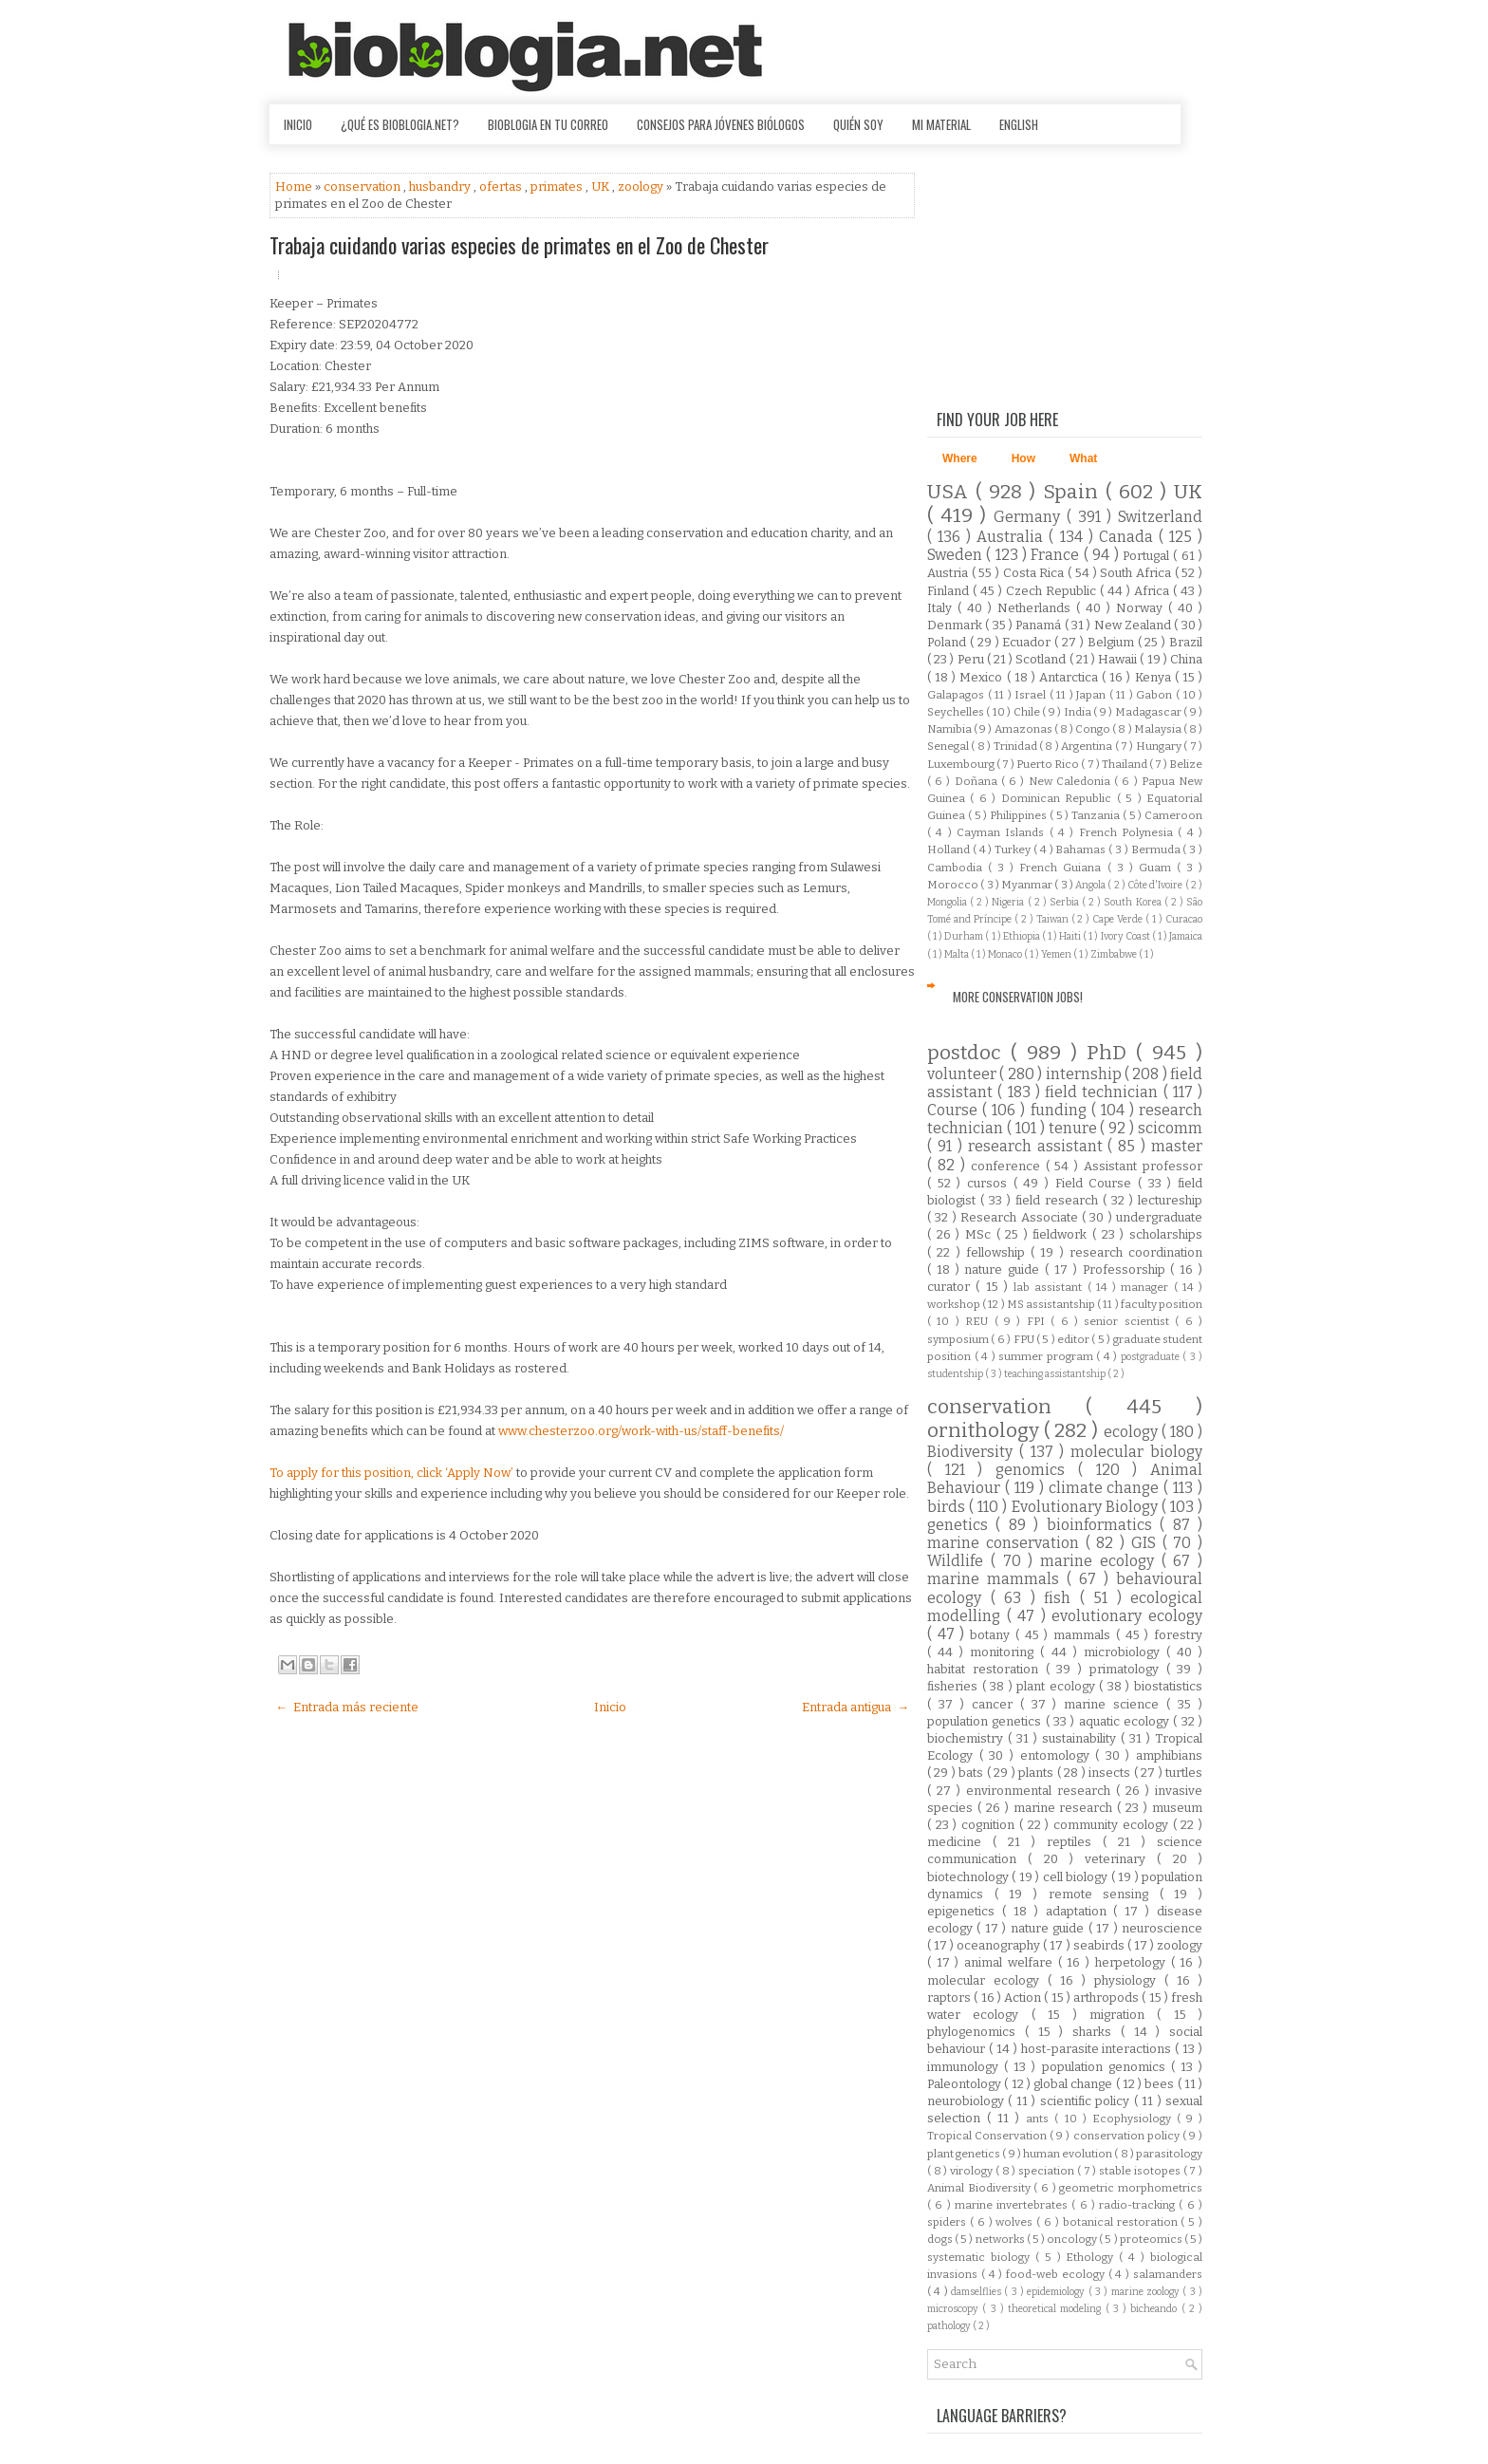 The image size is (1488, 2464). Describe the element at coordinates (1162, 1928) in the screenshot. I see `neuroscience` at that location.